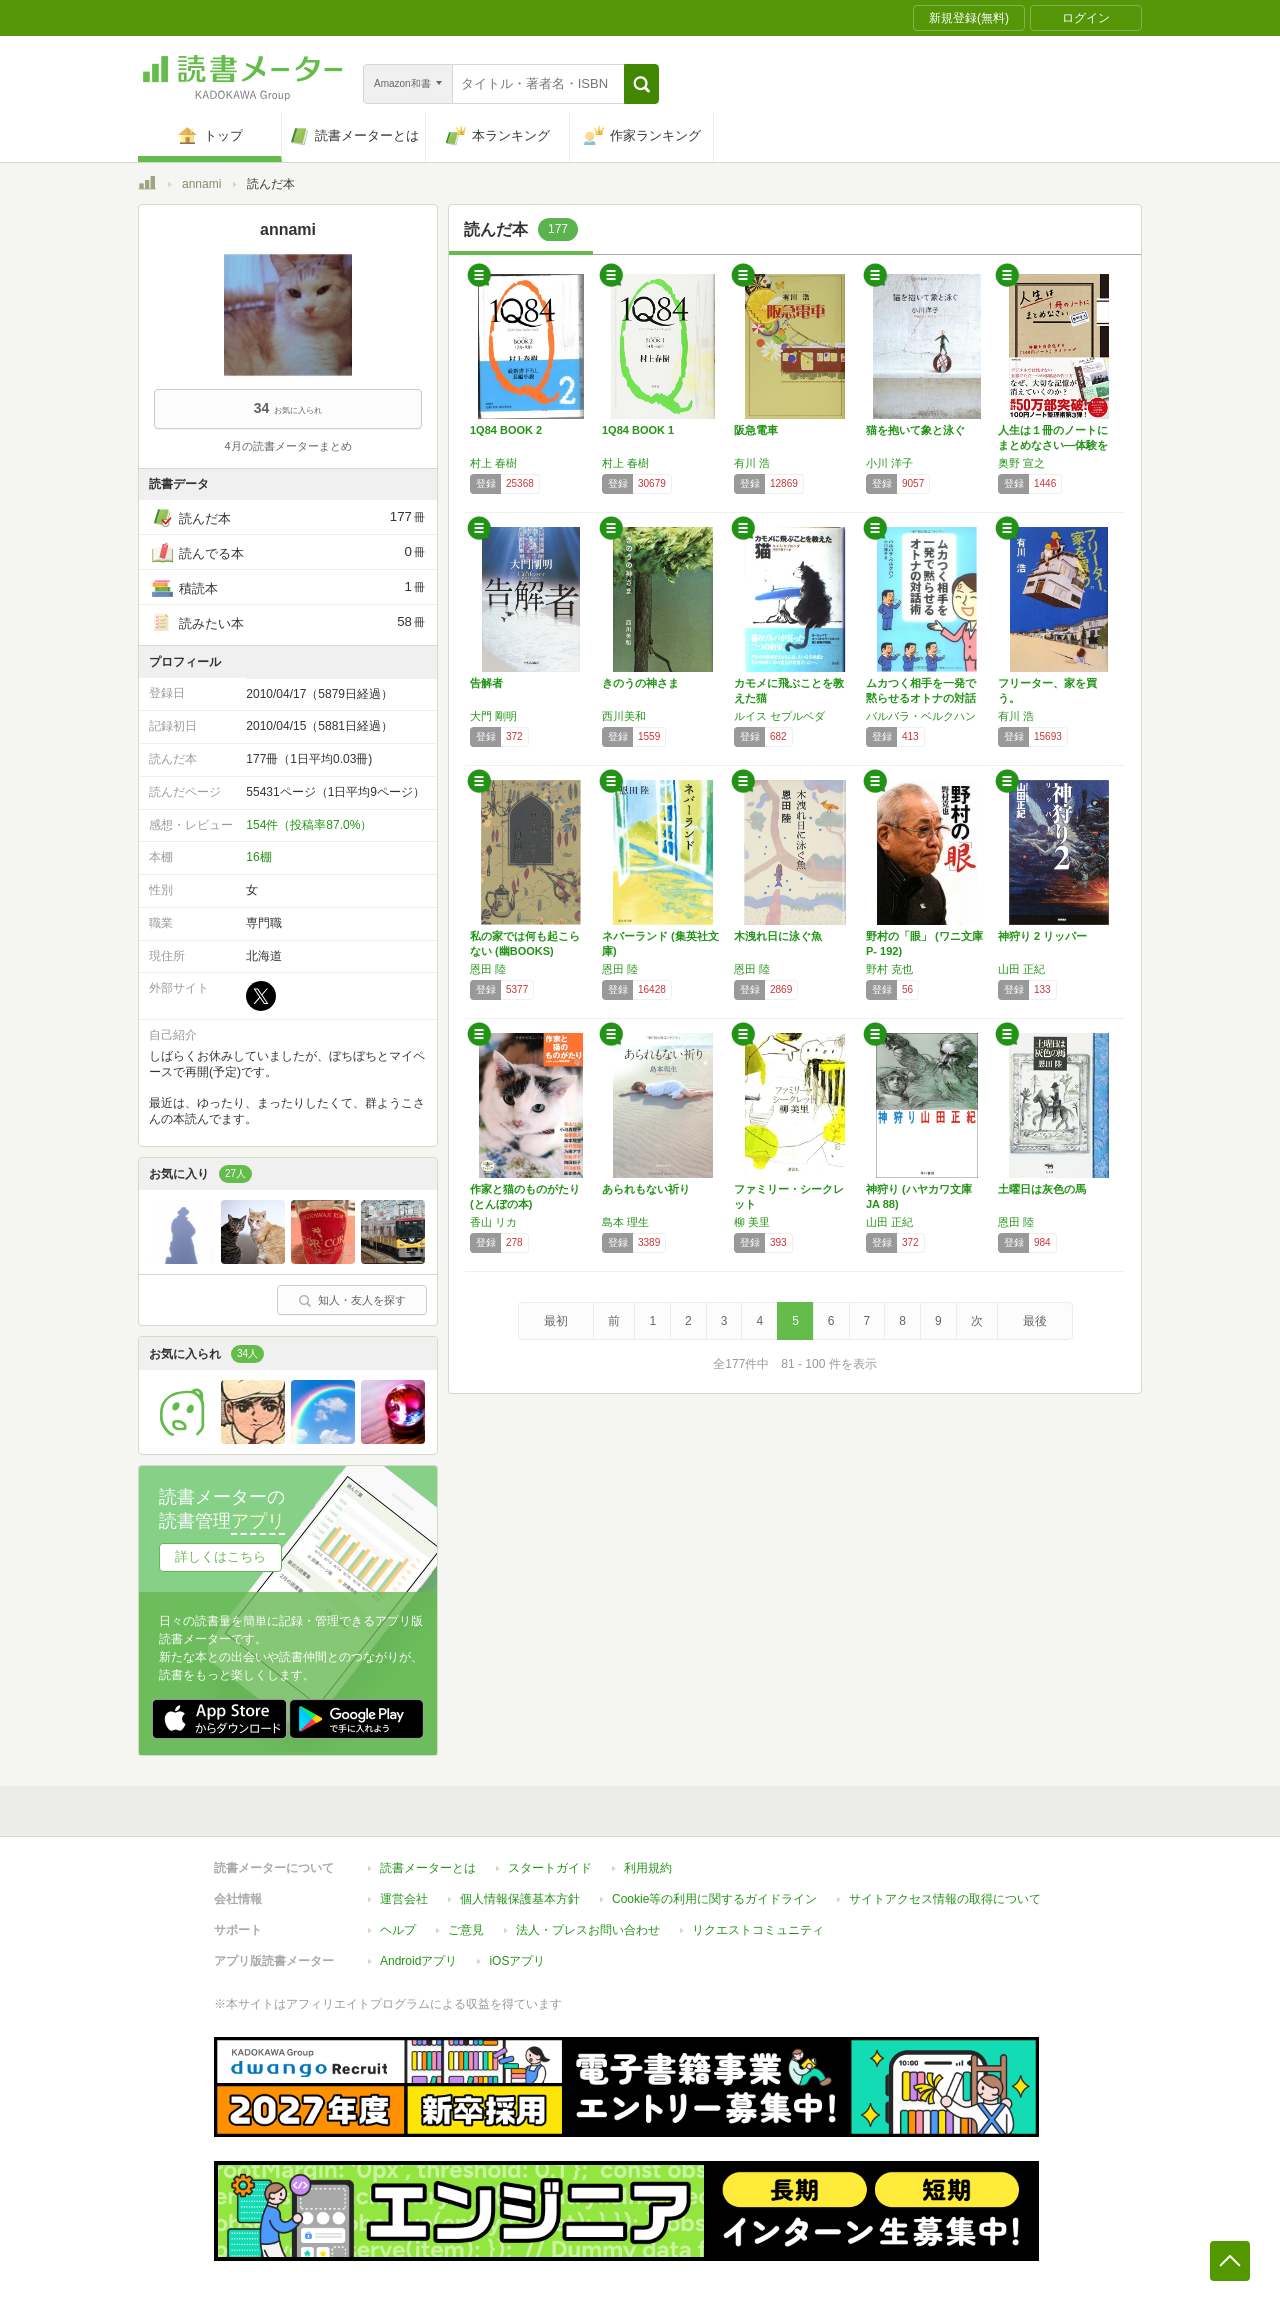 This screenshot has width=1280, height=2311. I want to click on 山田 正紀, so click(1021, 969).